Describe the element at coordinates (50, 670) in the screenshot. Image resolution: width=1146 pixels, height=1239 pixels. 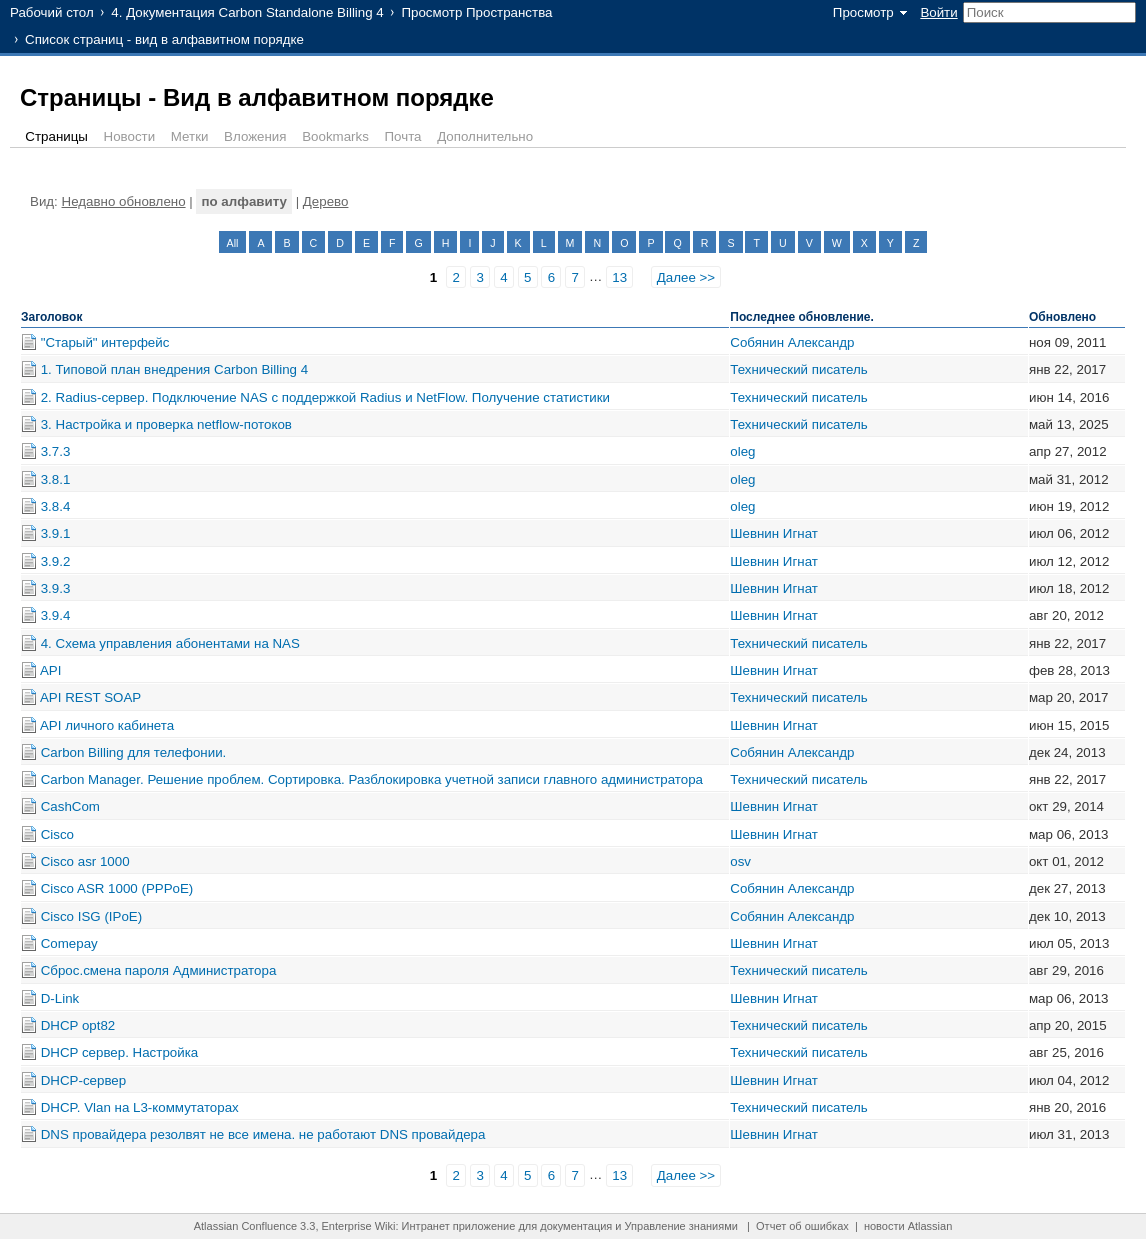
I see `API` at that location.